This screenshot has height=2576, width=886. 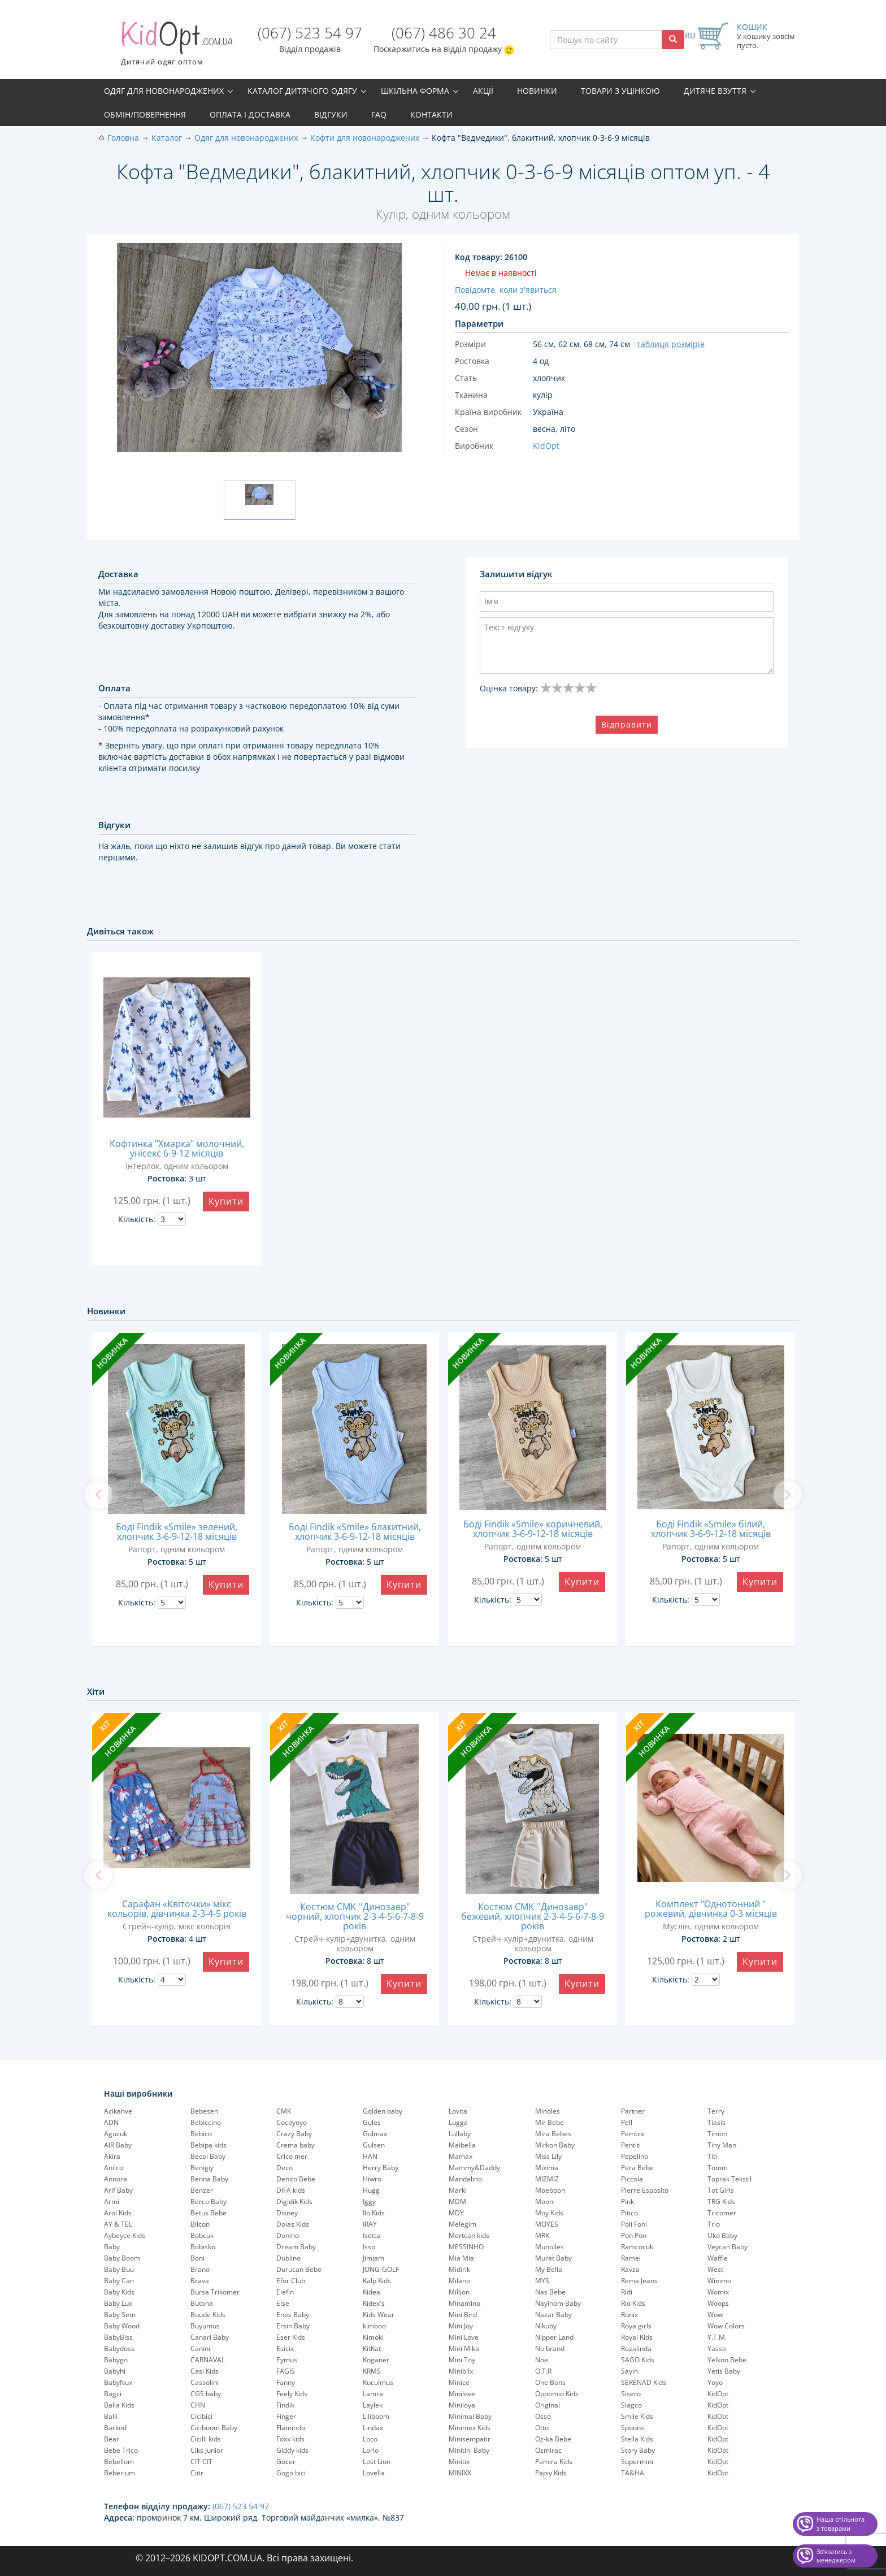 What do you see at coordinates (286, 2461) in the screenshot?
I see `Gocer` at bounding box center [286, 2461].